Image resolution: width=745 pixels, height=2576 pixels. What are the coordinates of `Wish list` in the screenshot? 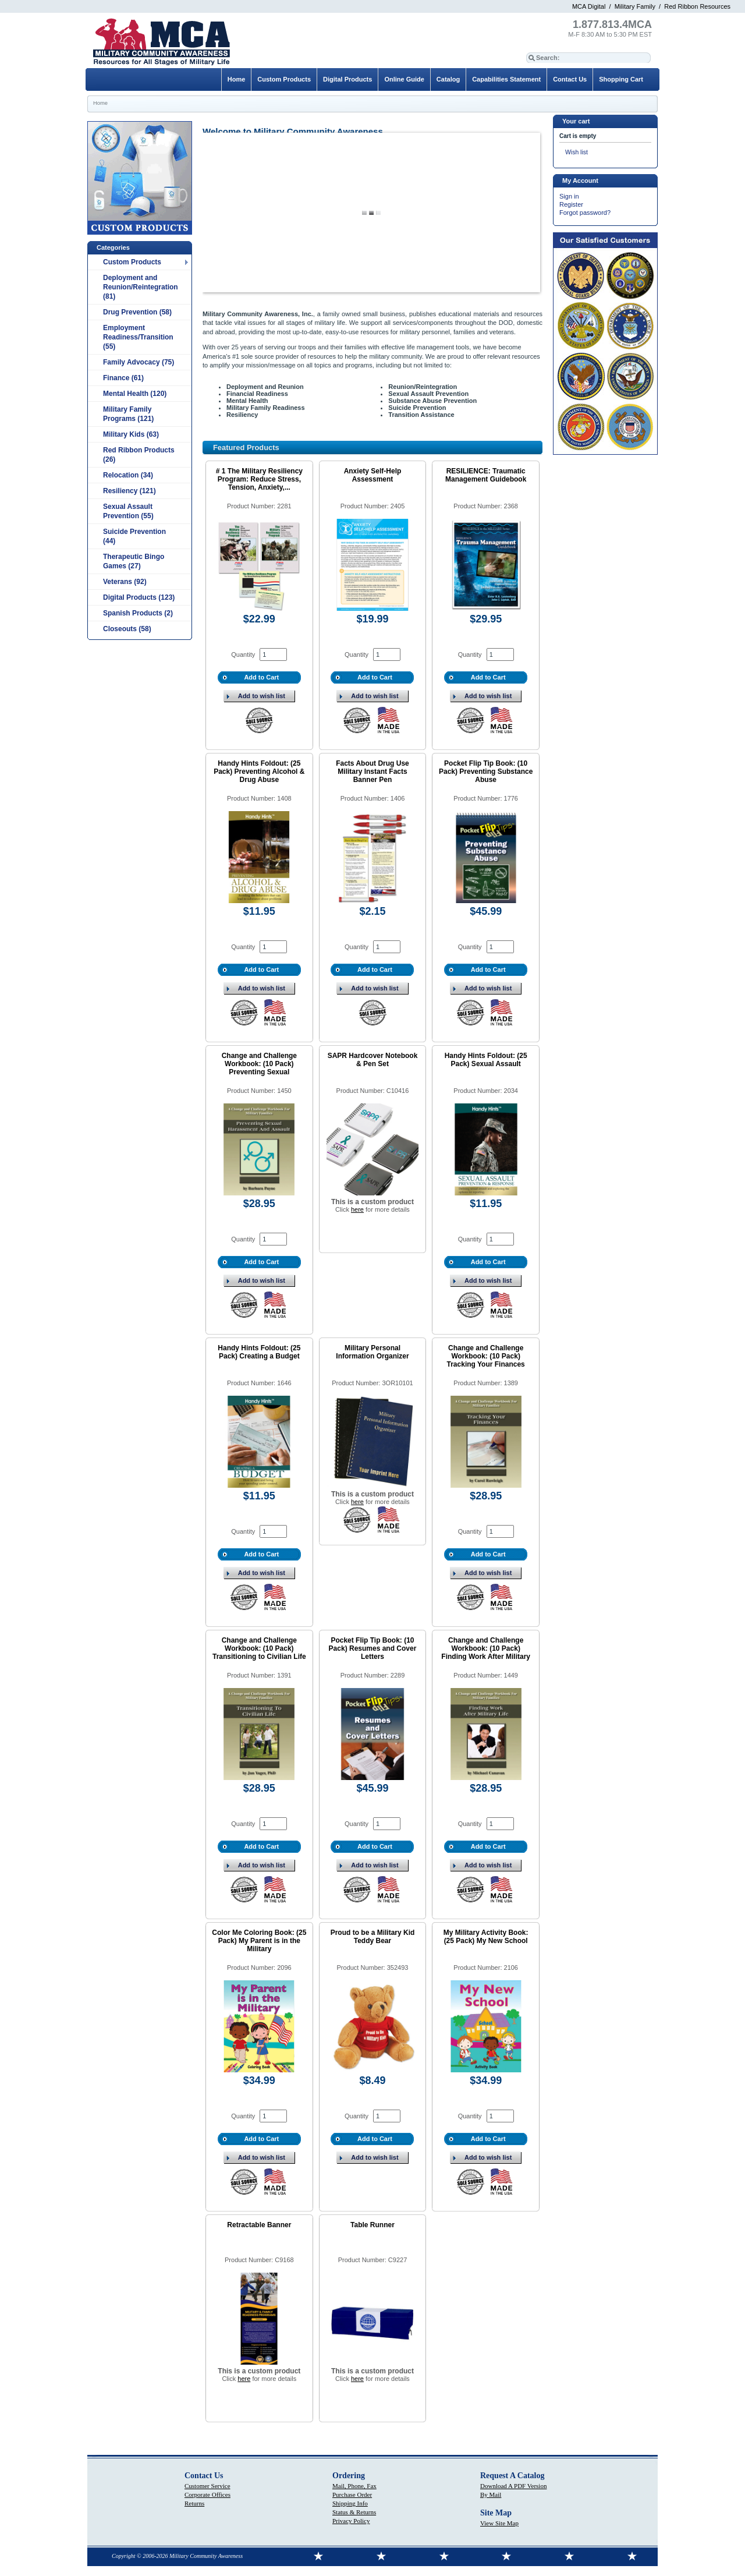 It's located at (576, 152).